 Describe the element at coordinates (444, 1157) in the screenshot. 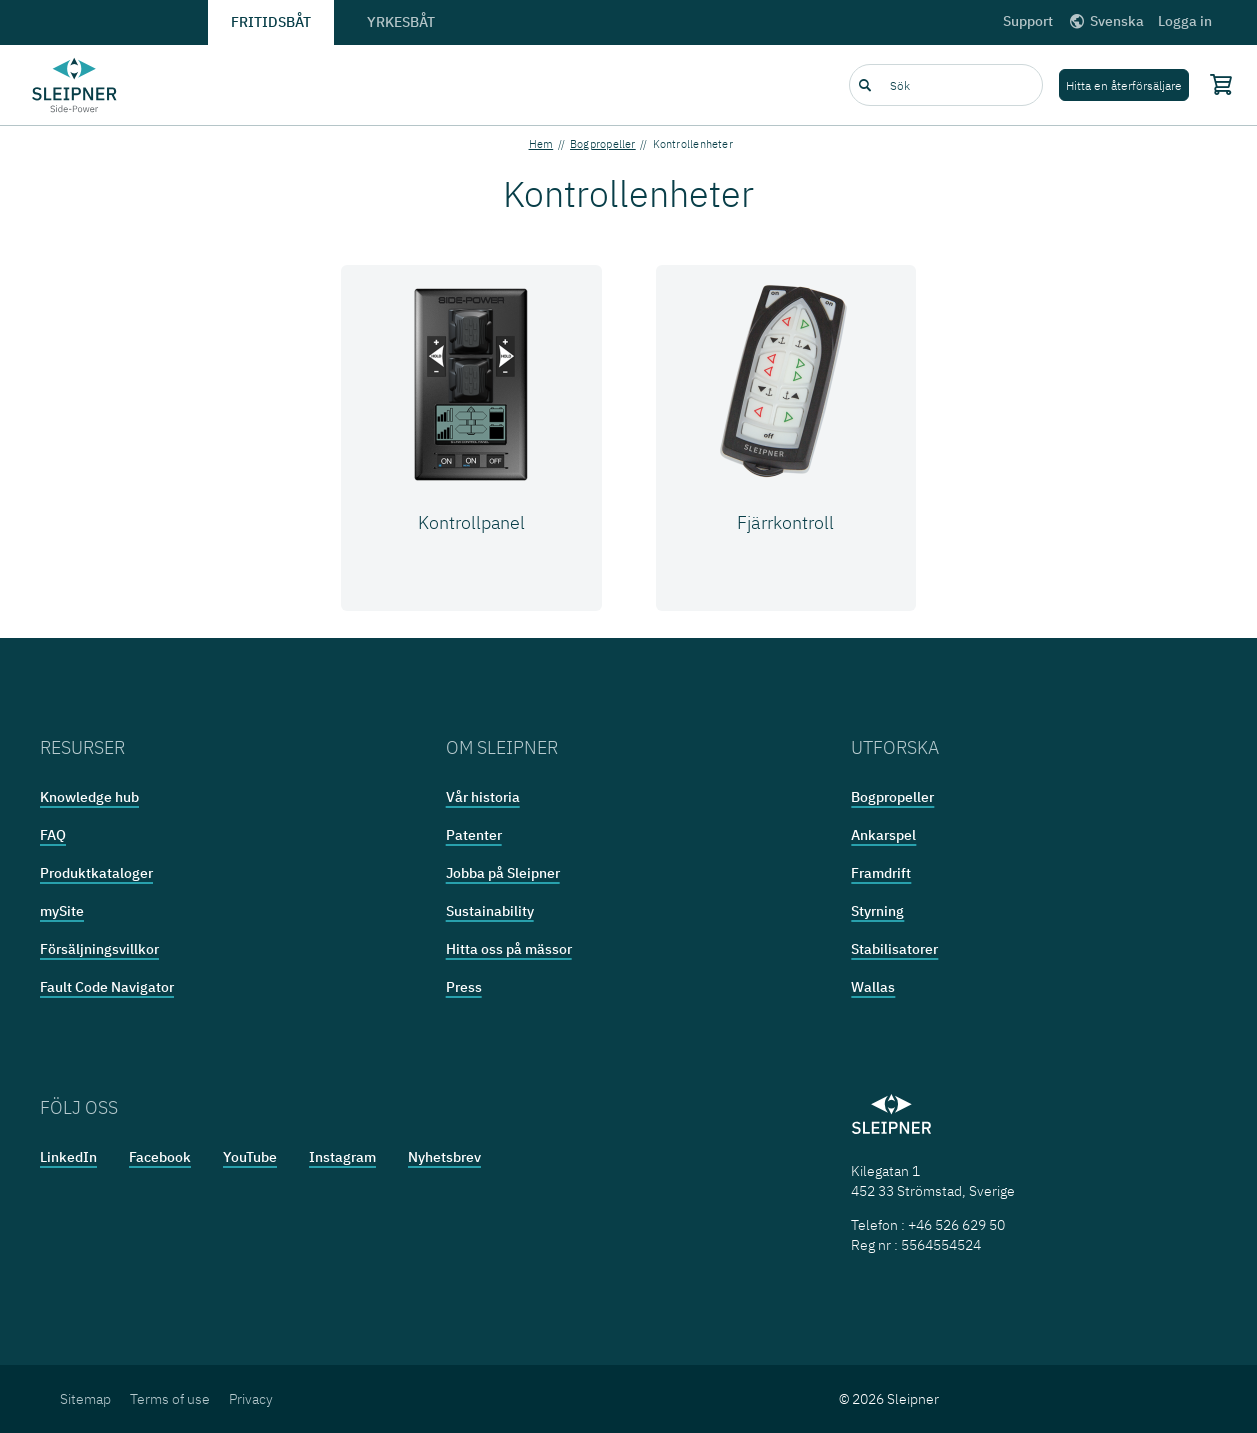

I see `Nyhetsbrev` at that location.